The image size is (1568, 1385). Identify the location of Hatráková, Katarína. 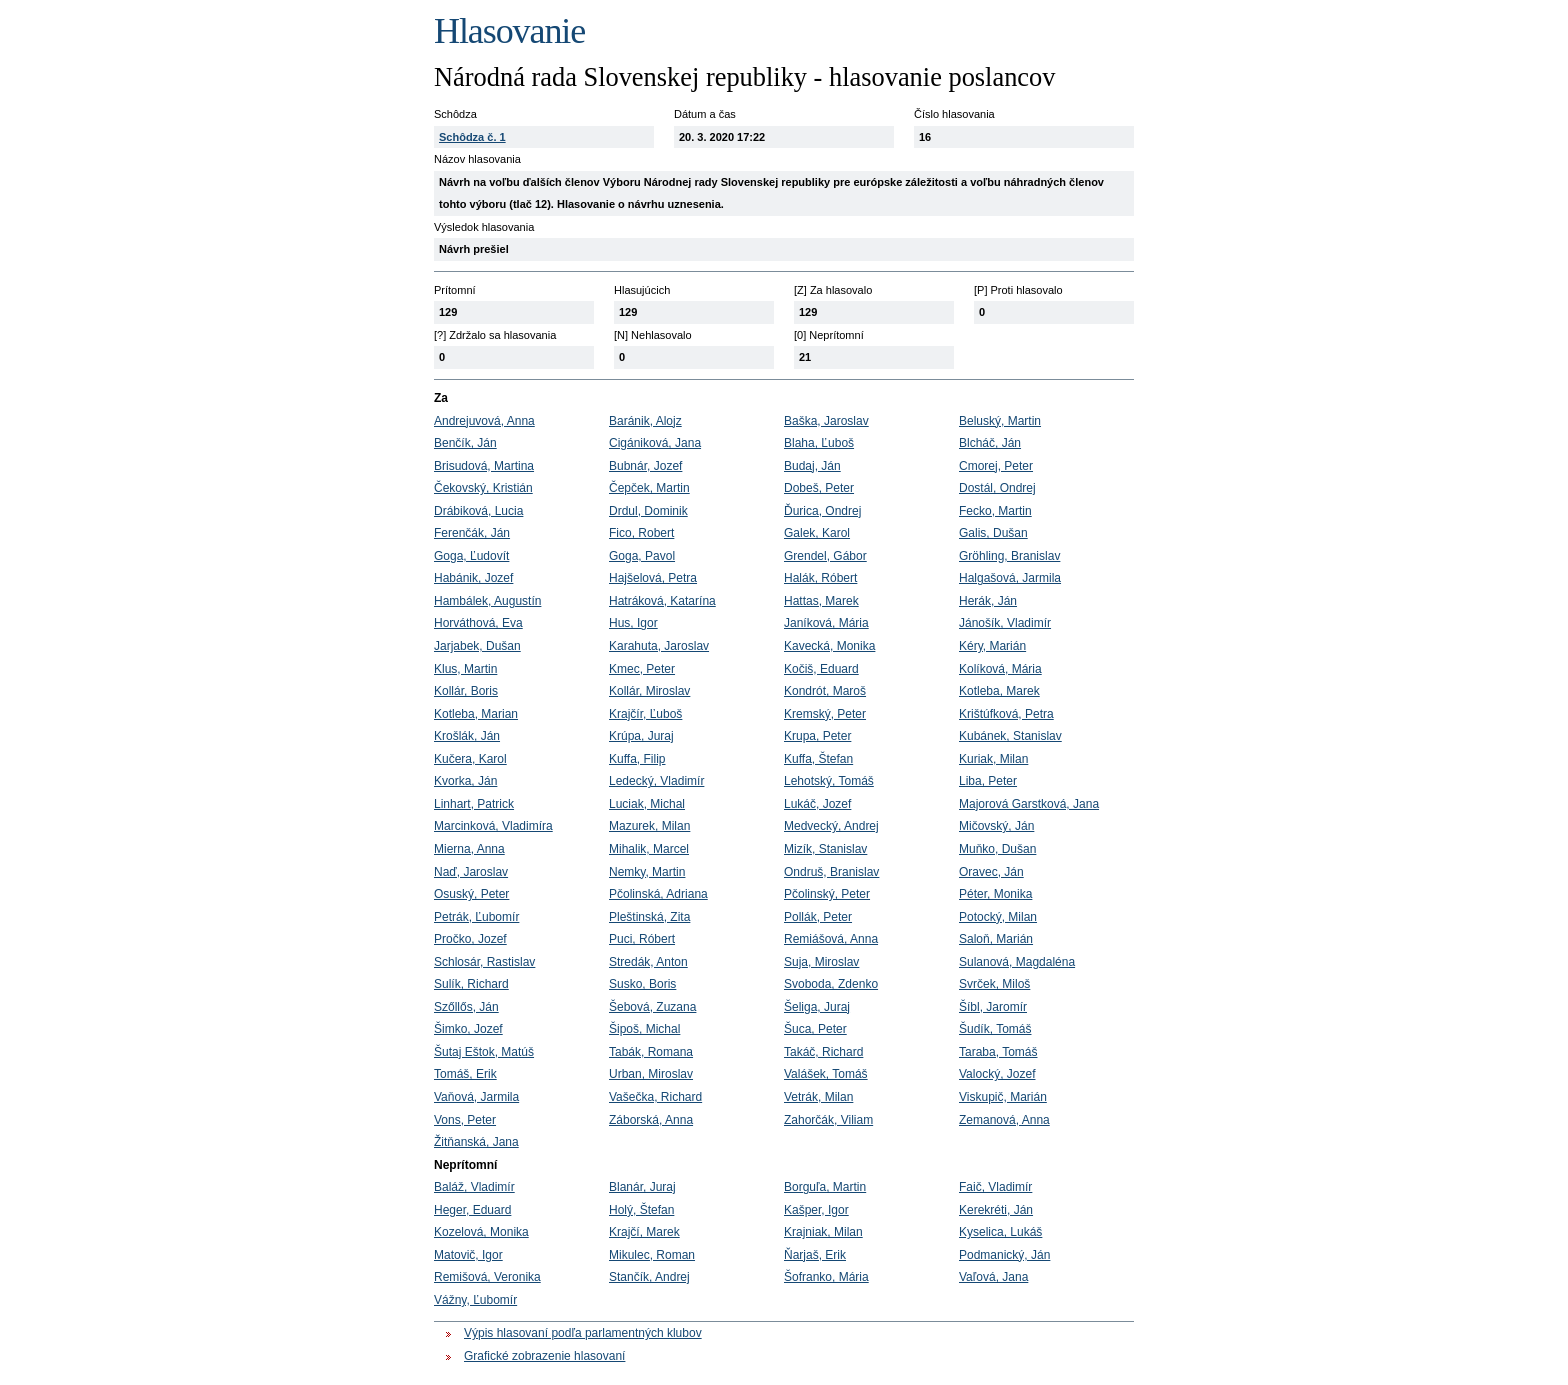
(662, 601).